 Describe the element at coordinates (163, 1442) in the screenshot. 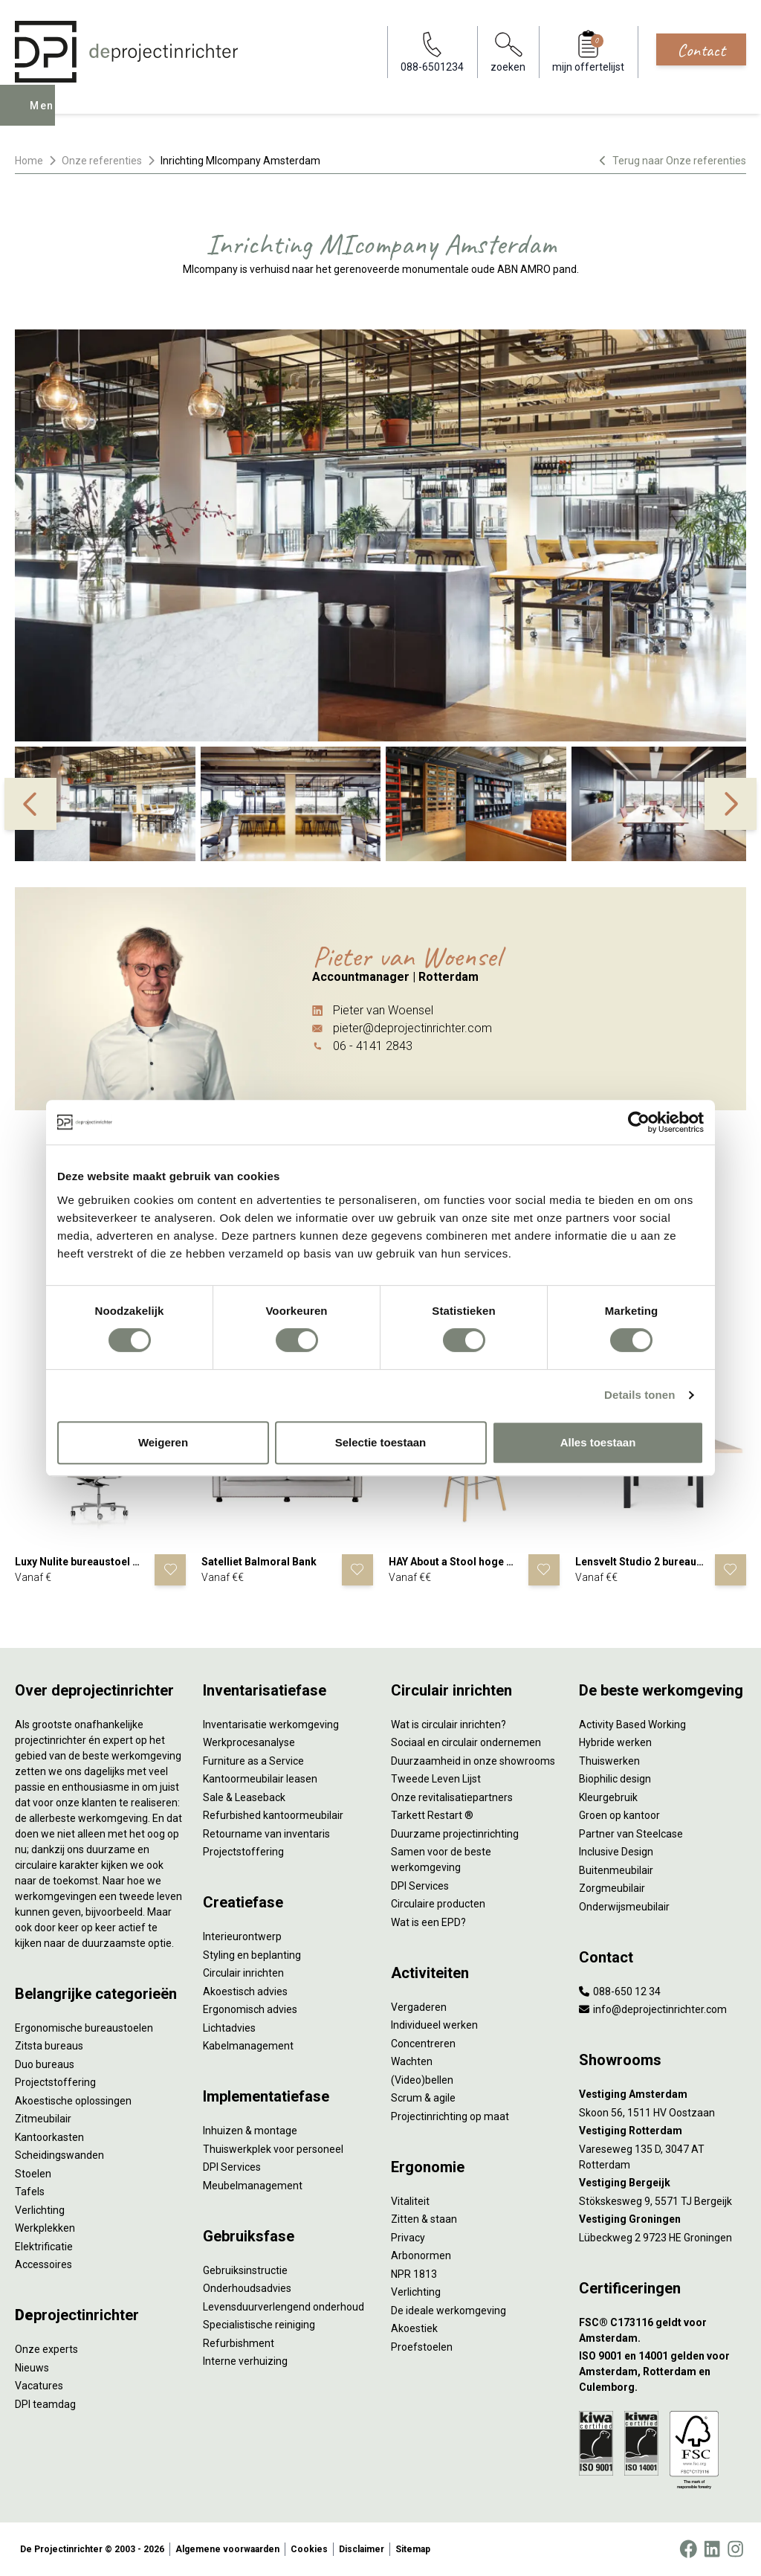

I see `Weigeren` at that location.